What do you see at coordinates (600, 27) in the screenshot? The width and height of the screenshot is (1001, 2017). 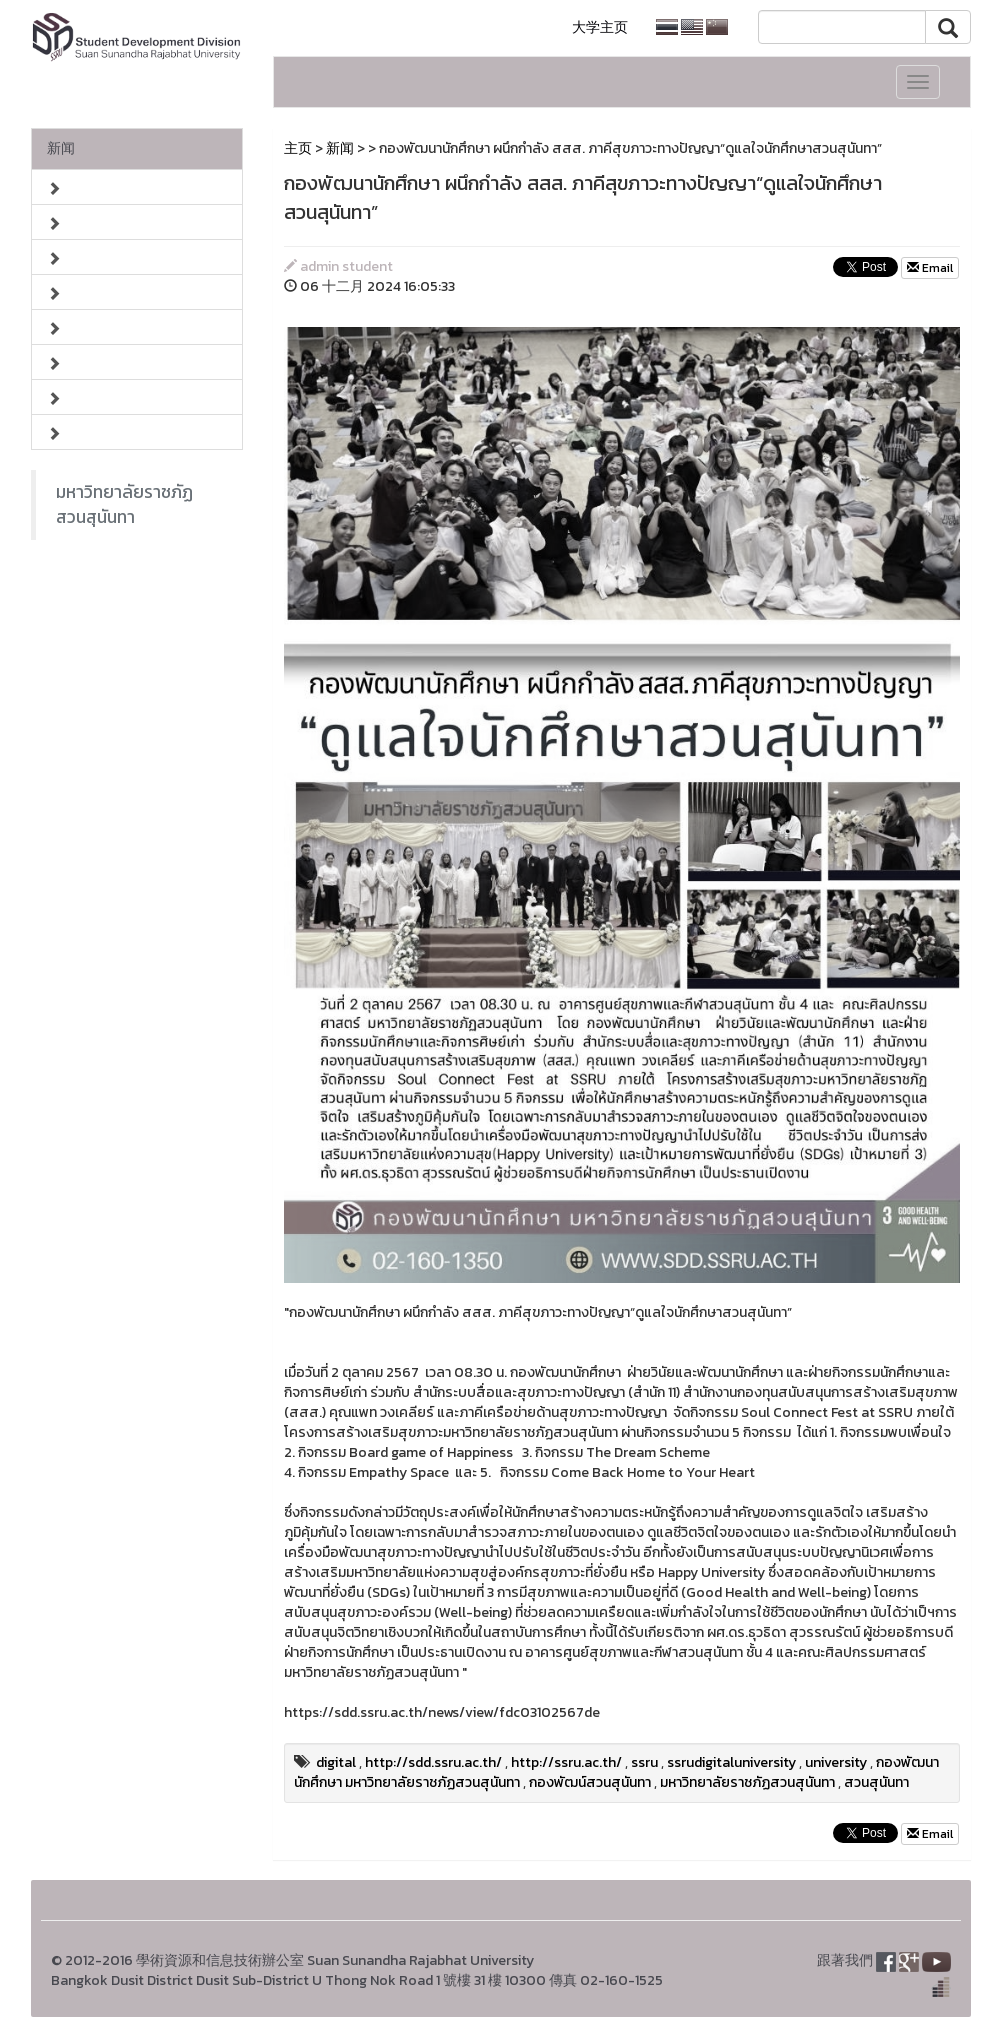 I see `大学主页` at bounding box center [600, 27].